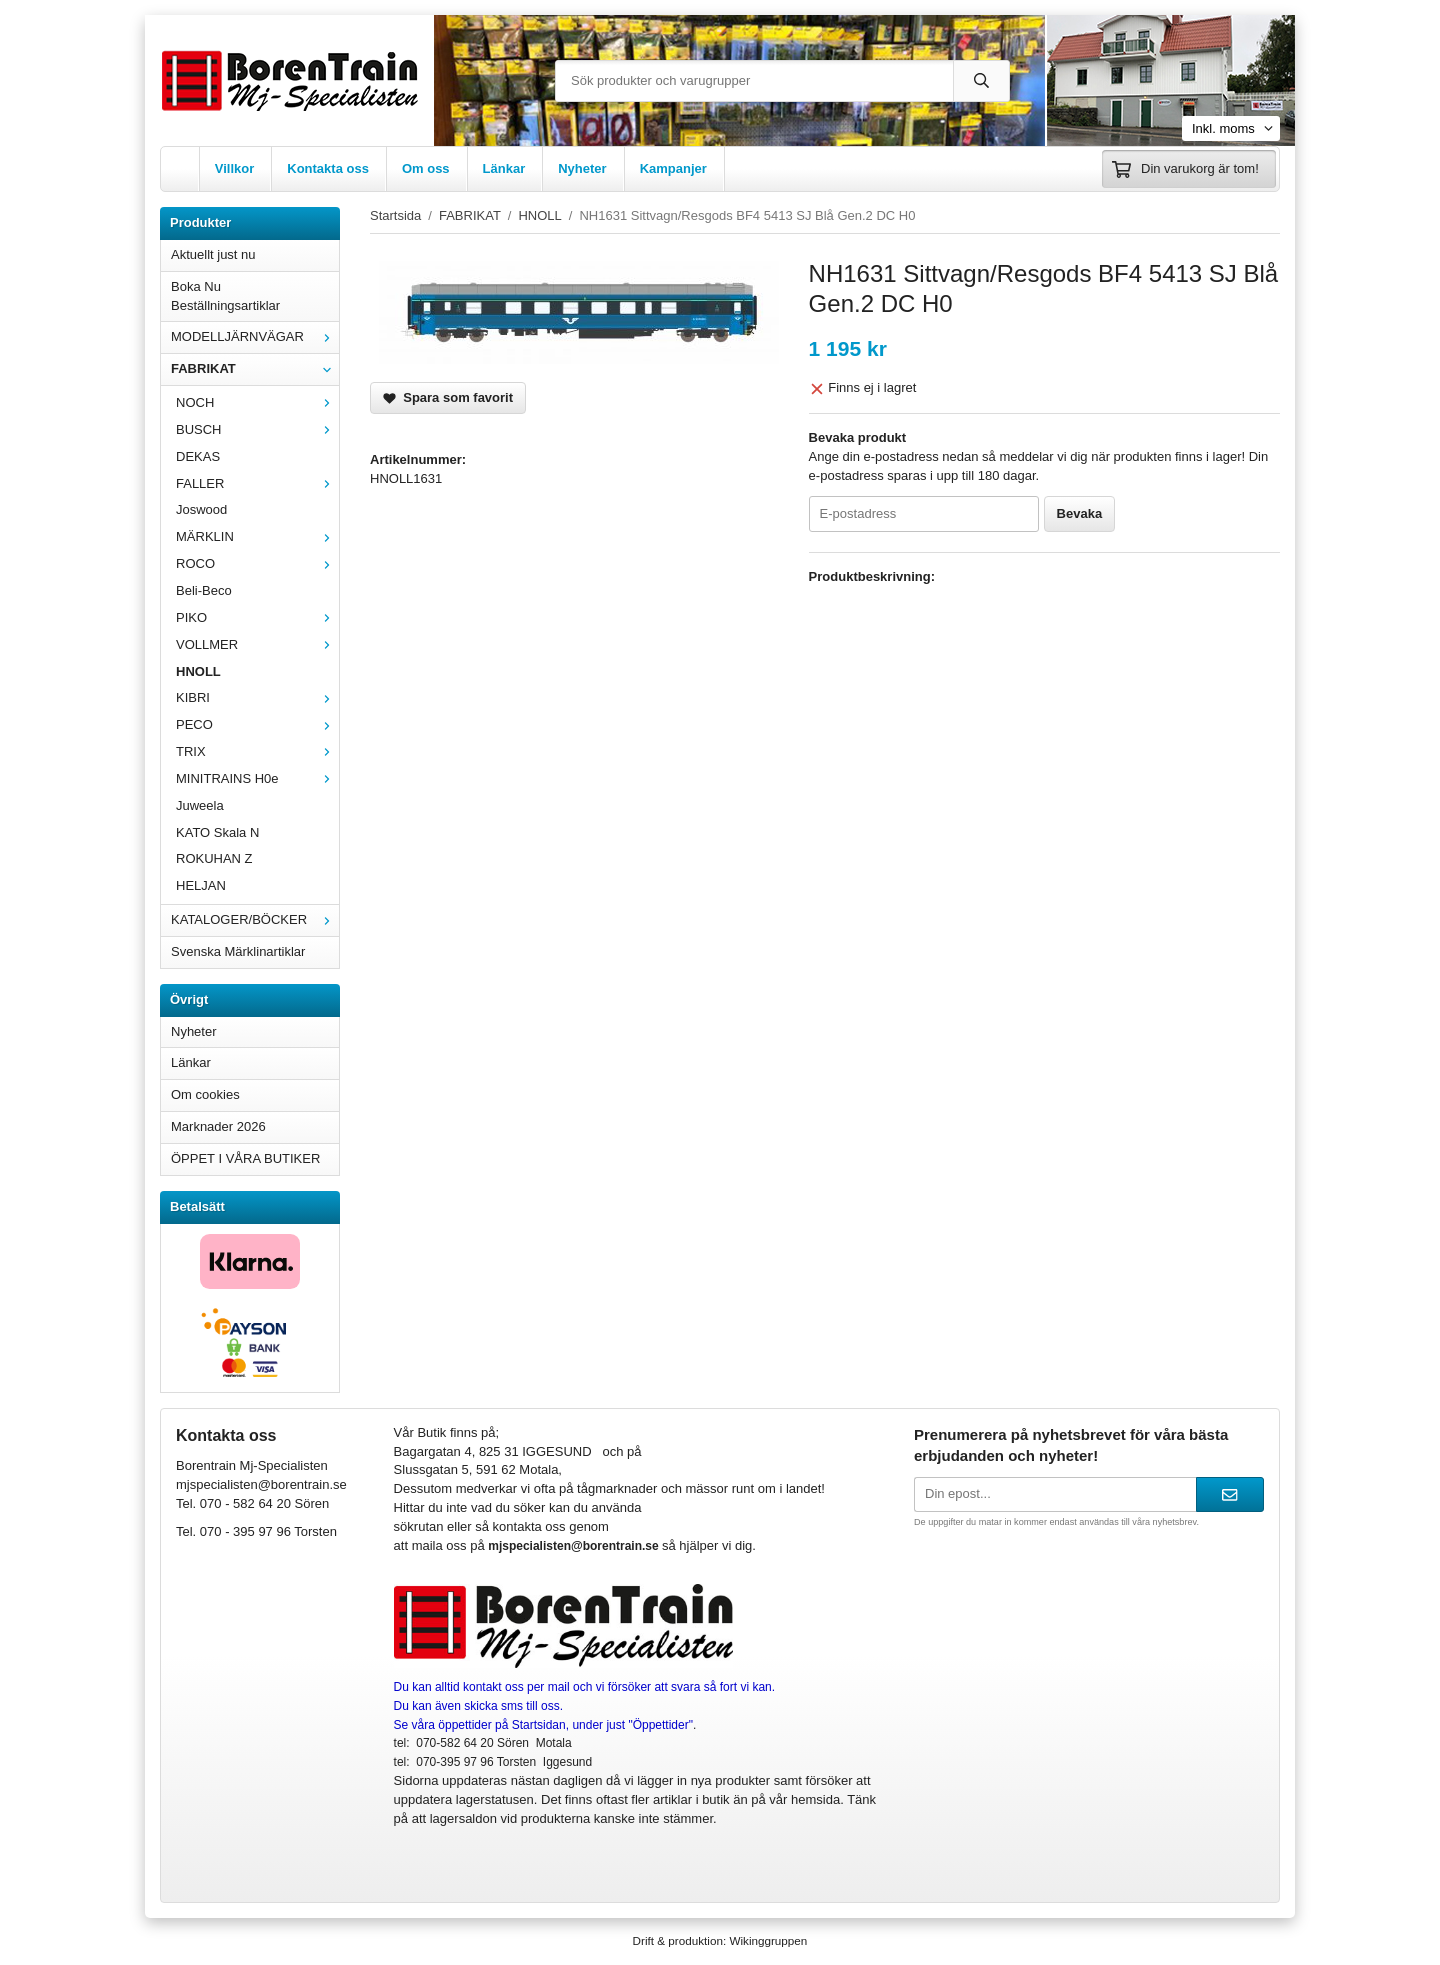  I want to click on PIKO, so click(257, 617).